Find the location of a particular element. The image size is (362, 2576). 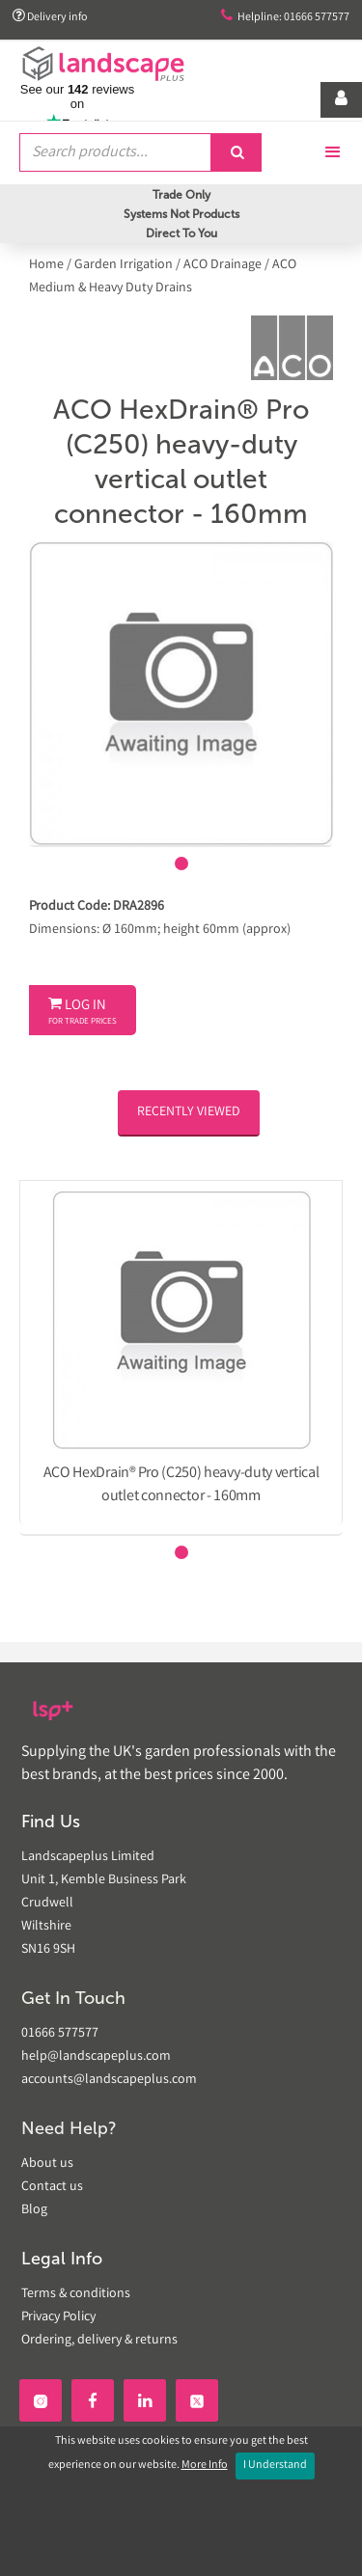

Ordering, delivery & returns is located at coordinates (99, 2340).